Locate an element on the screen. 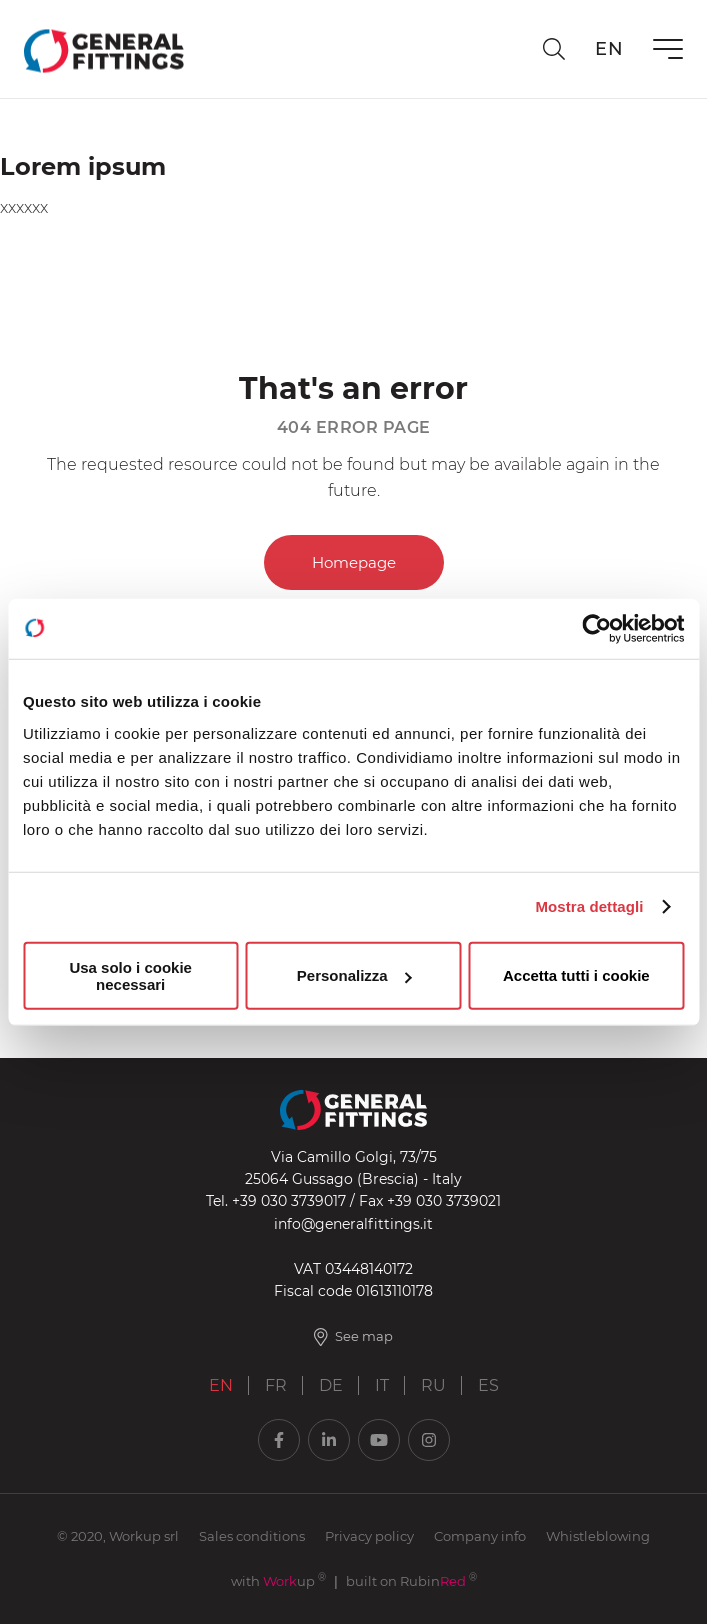 This screenshot has width=707, height=1624. [Usercentrics Cookiebot - opens in a new window] is located at coordinates (596, 629).